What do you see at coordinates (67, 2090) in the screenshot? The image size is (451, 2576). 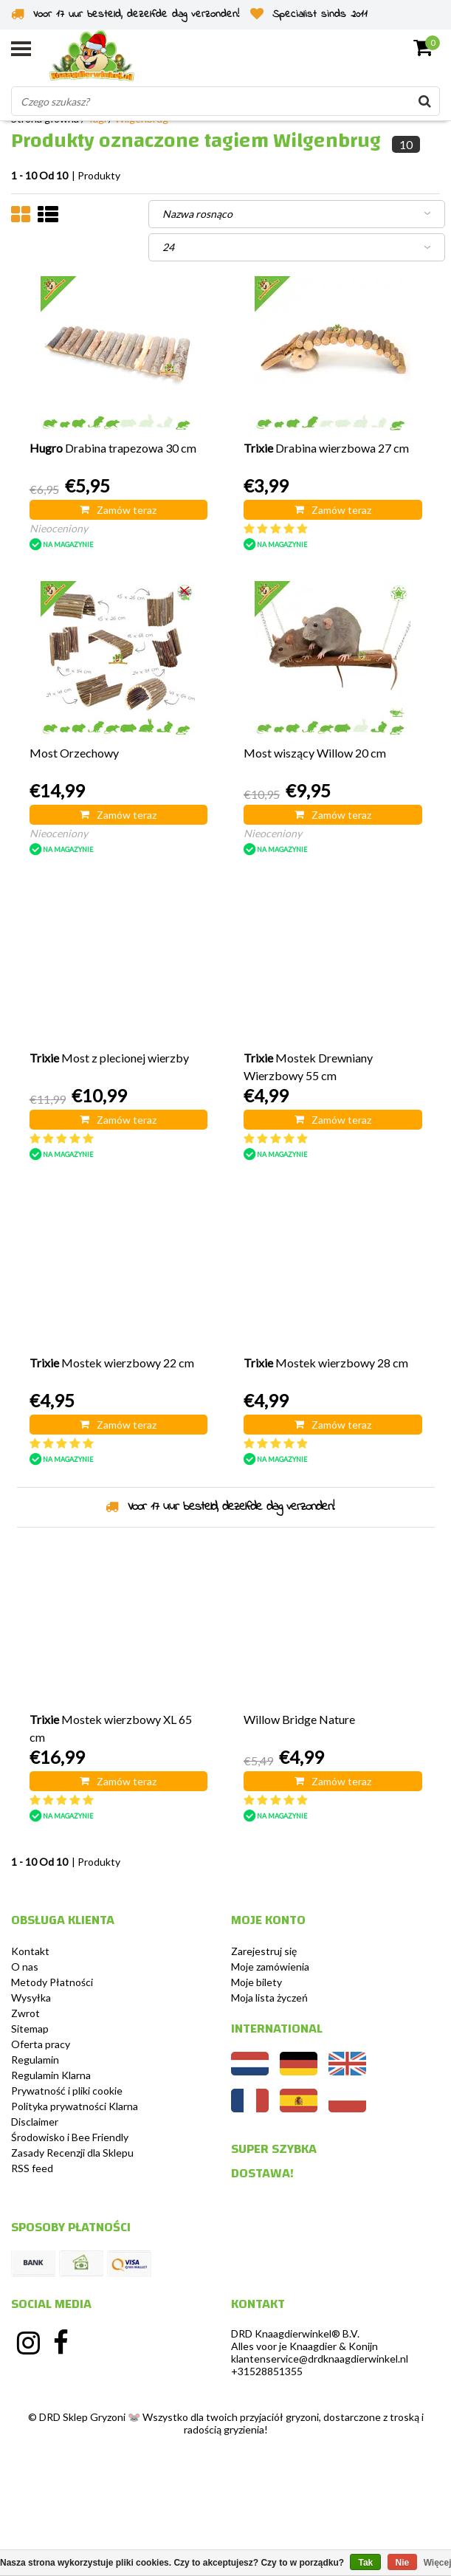 I see `Prywatność i pliki cookie` at bounding box center [67, 2090].